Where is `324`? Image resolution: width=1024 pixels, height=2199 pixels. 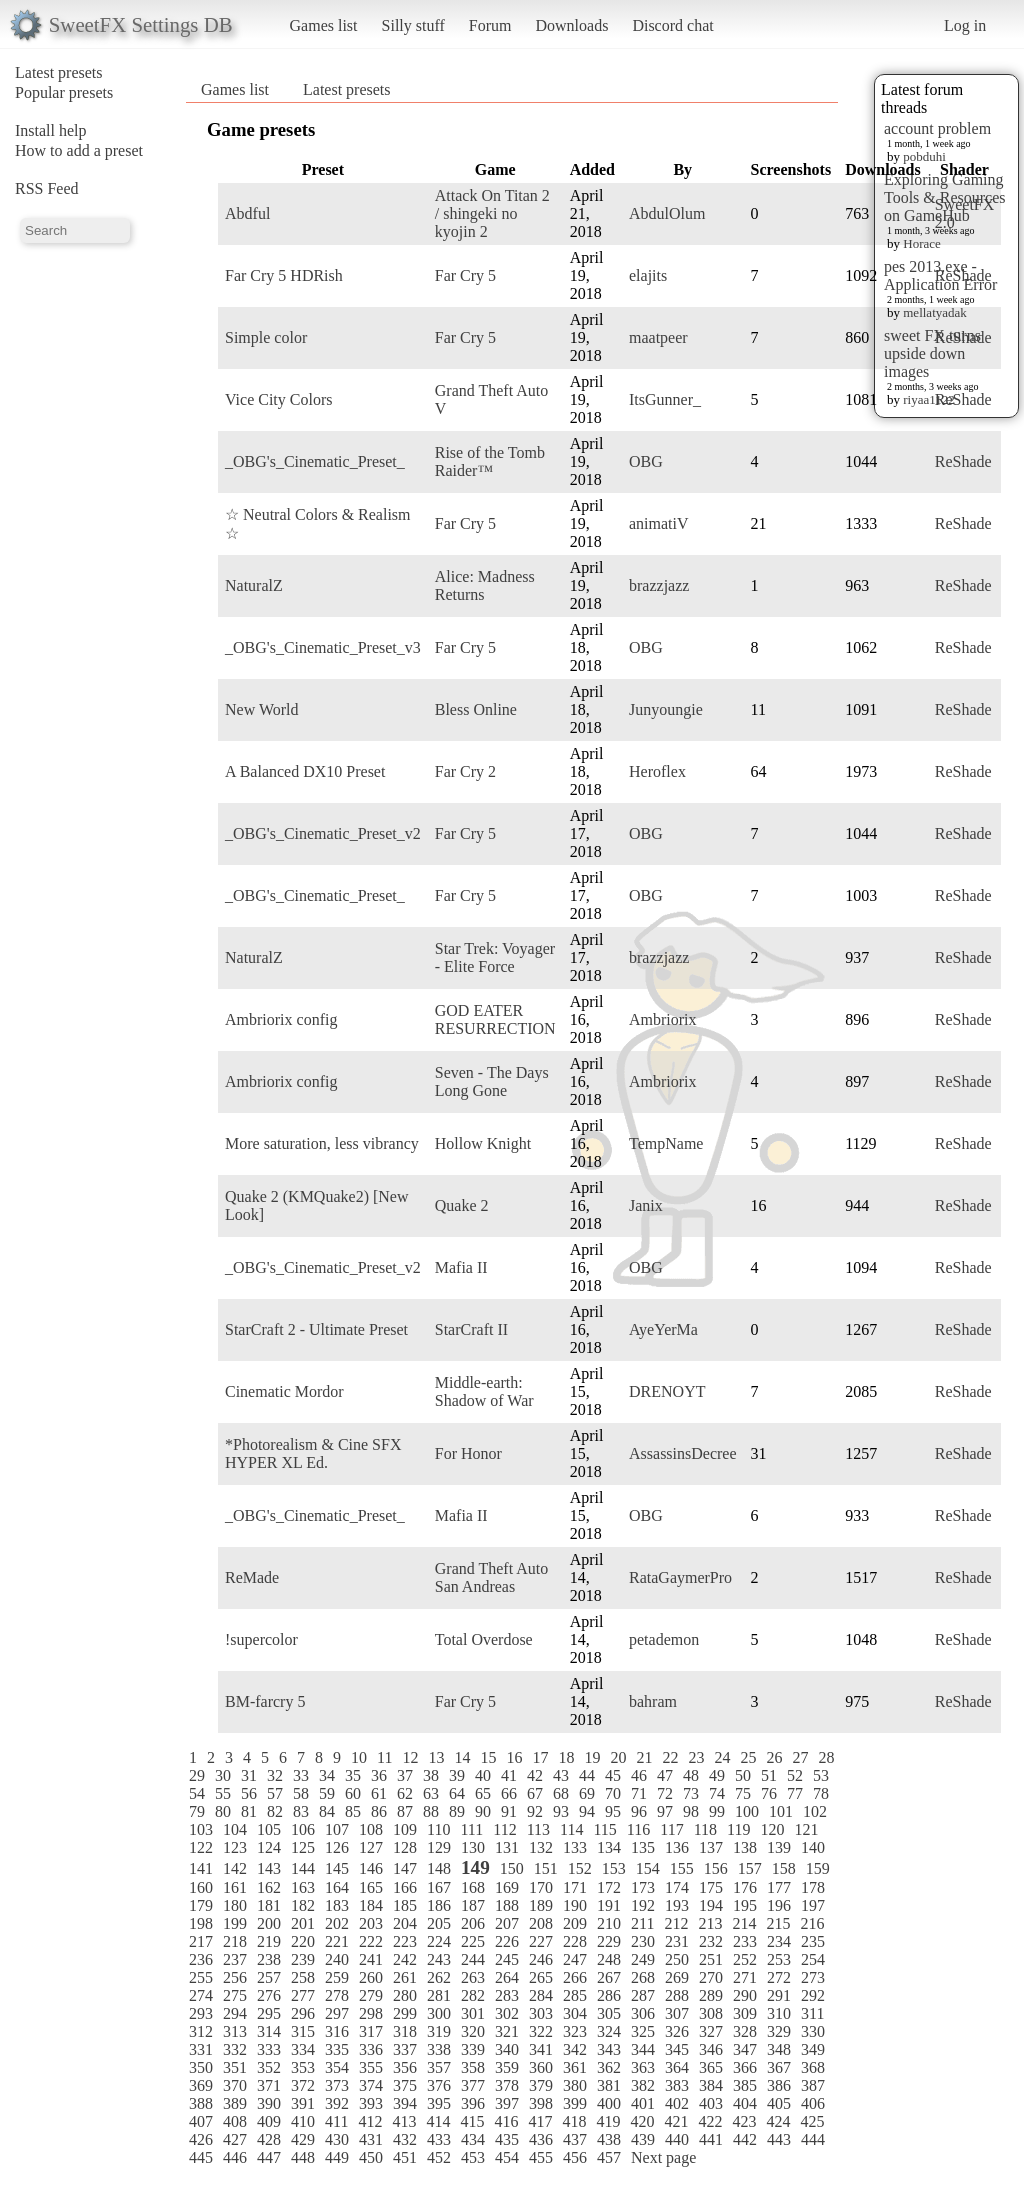
324 is located at coordinates (609, 2031).